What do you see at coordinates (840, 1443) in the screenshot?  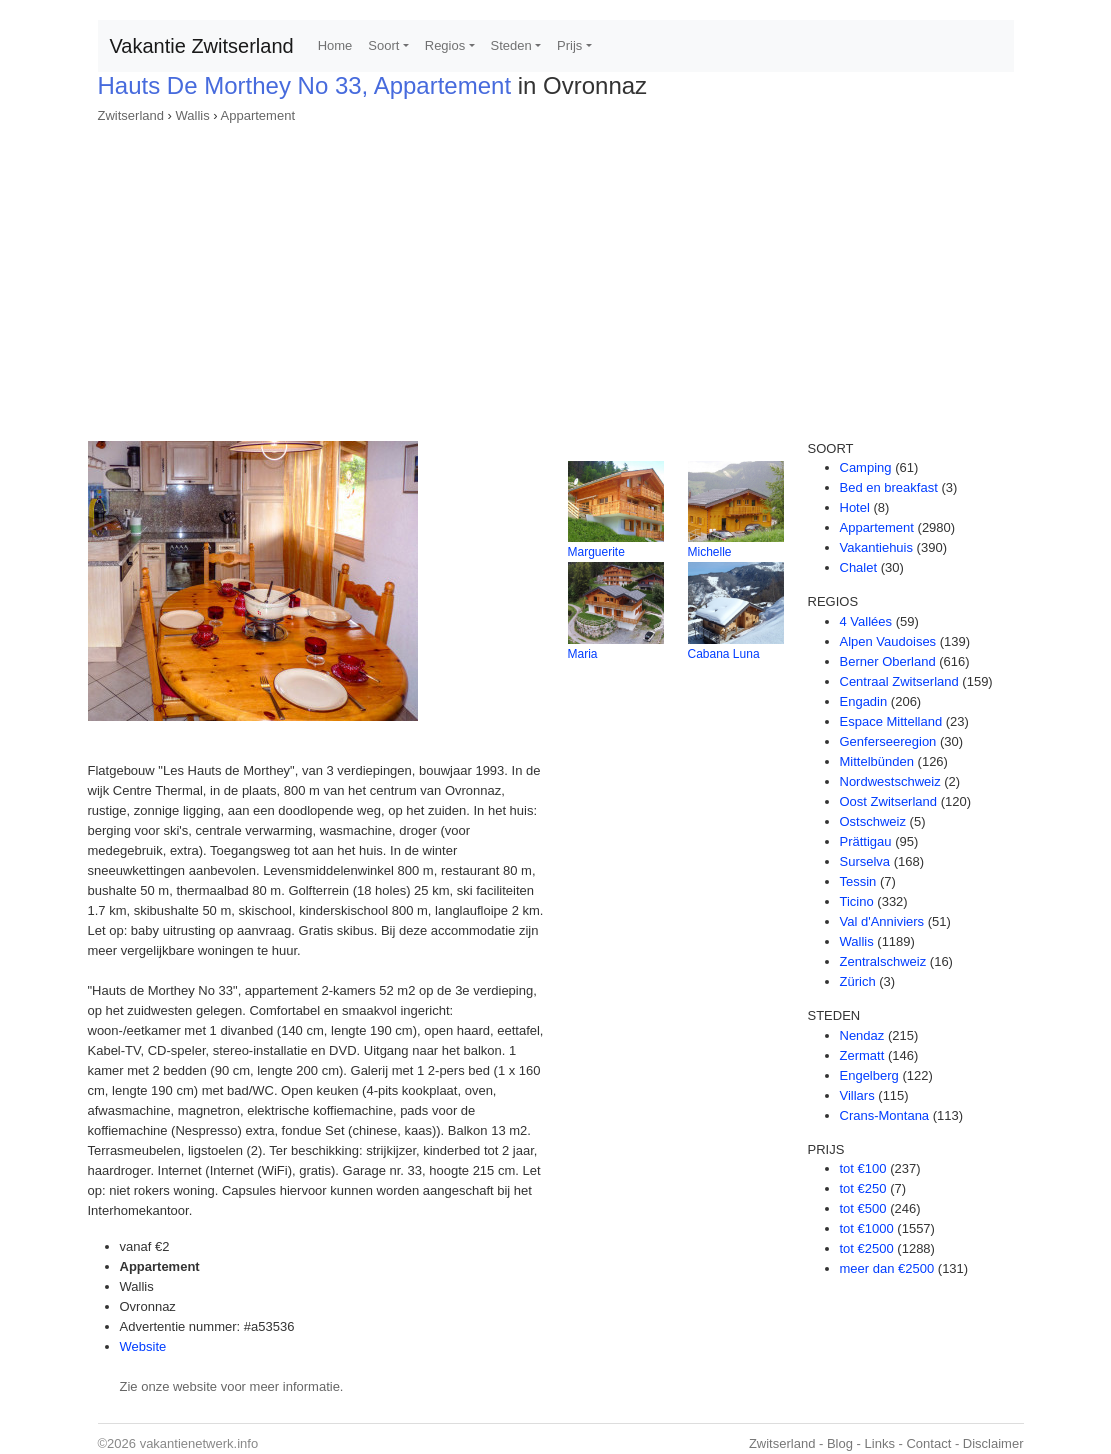 I see `Blog` at bounding box center [840, 1443].